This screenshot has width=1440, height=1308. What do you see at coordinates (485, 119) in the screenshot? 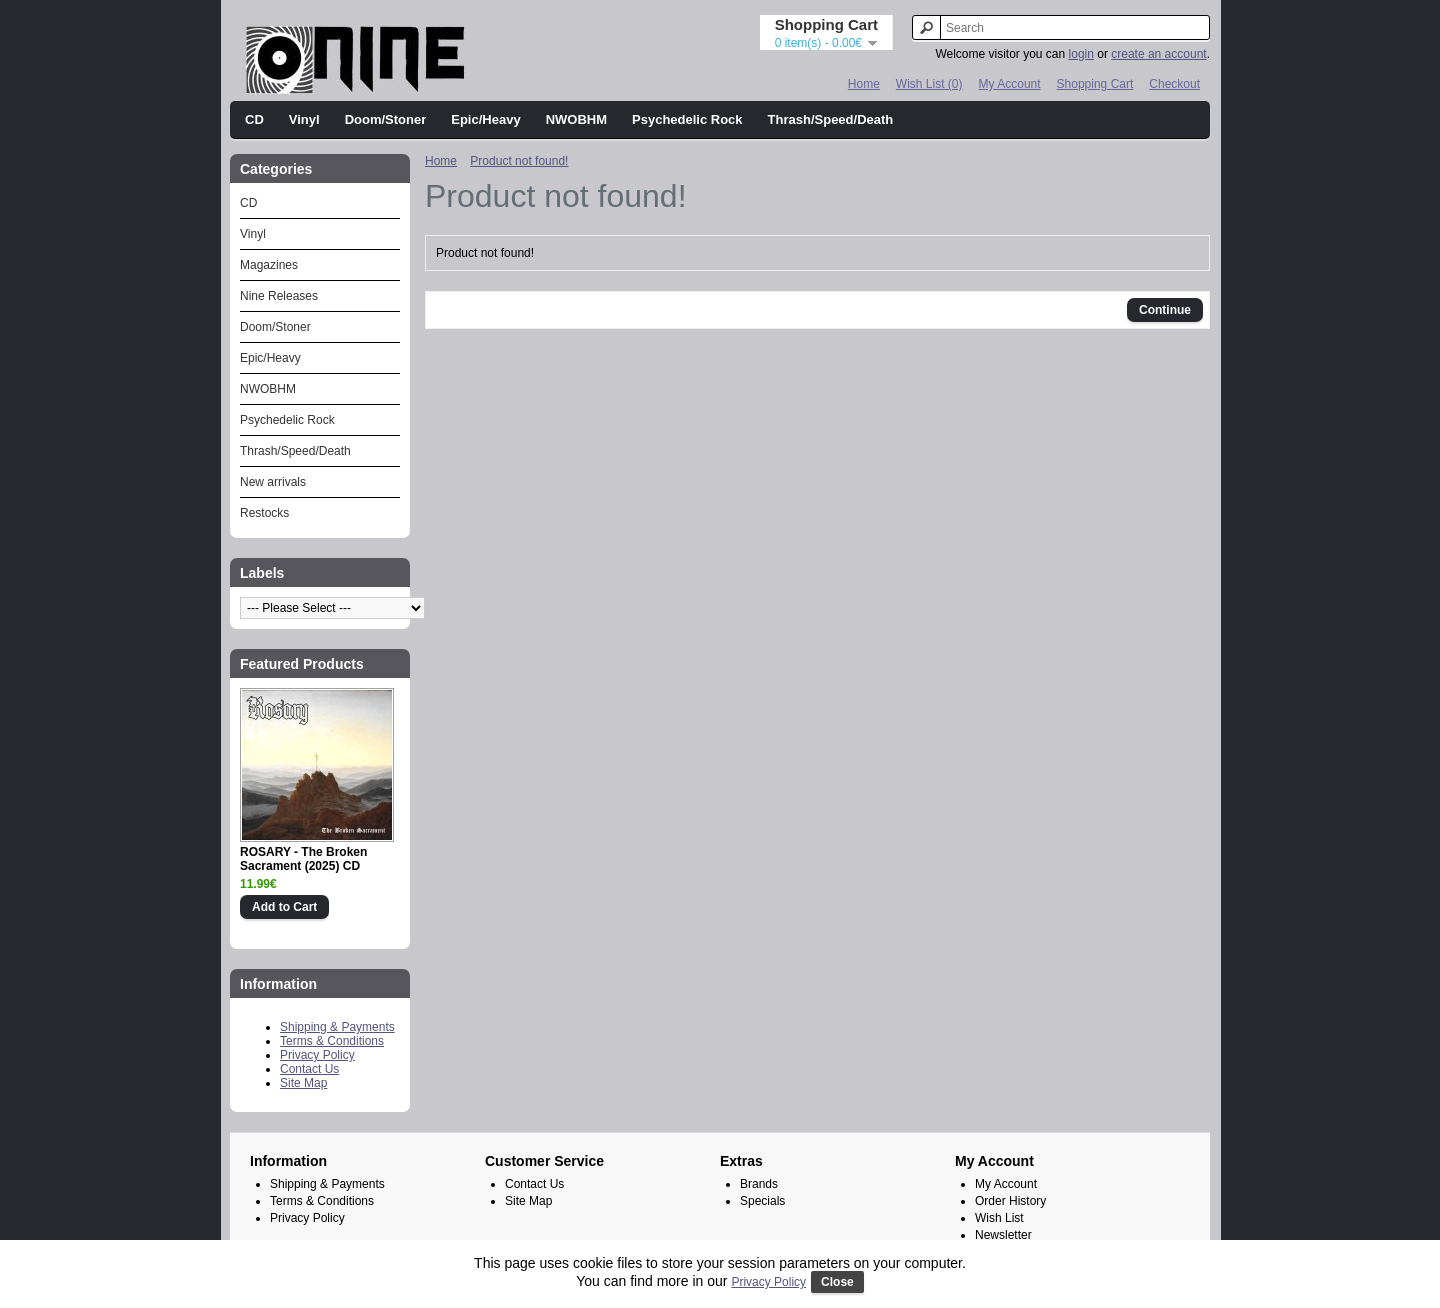
I see `Epic/Heavy` at bounding box center [485, 119].